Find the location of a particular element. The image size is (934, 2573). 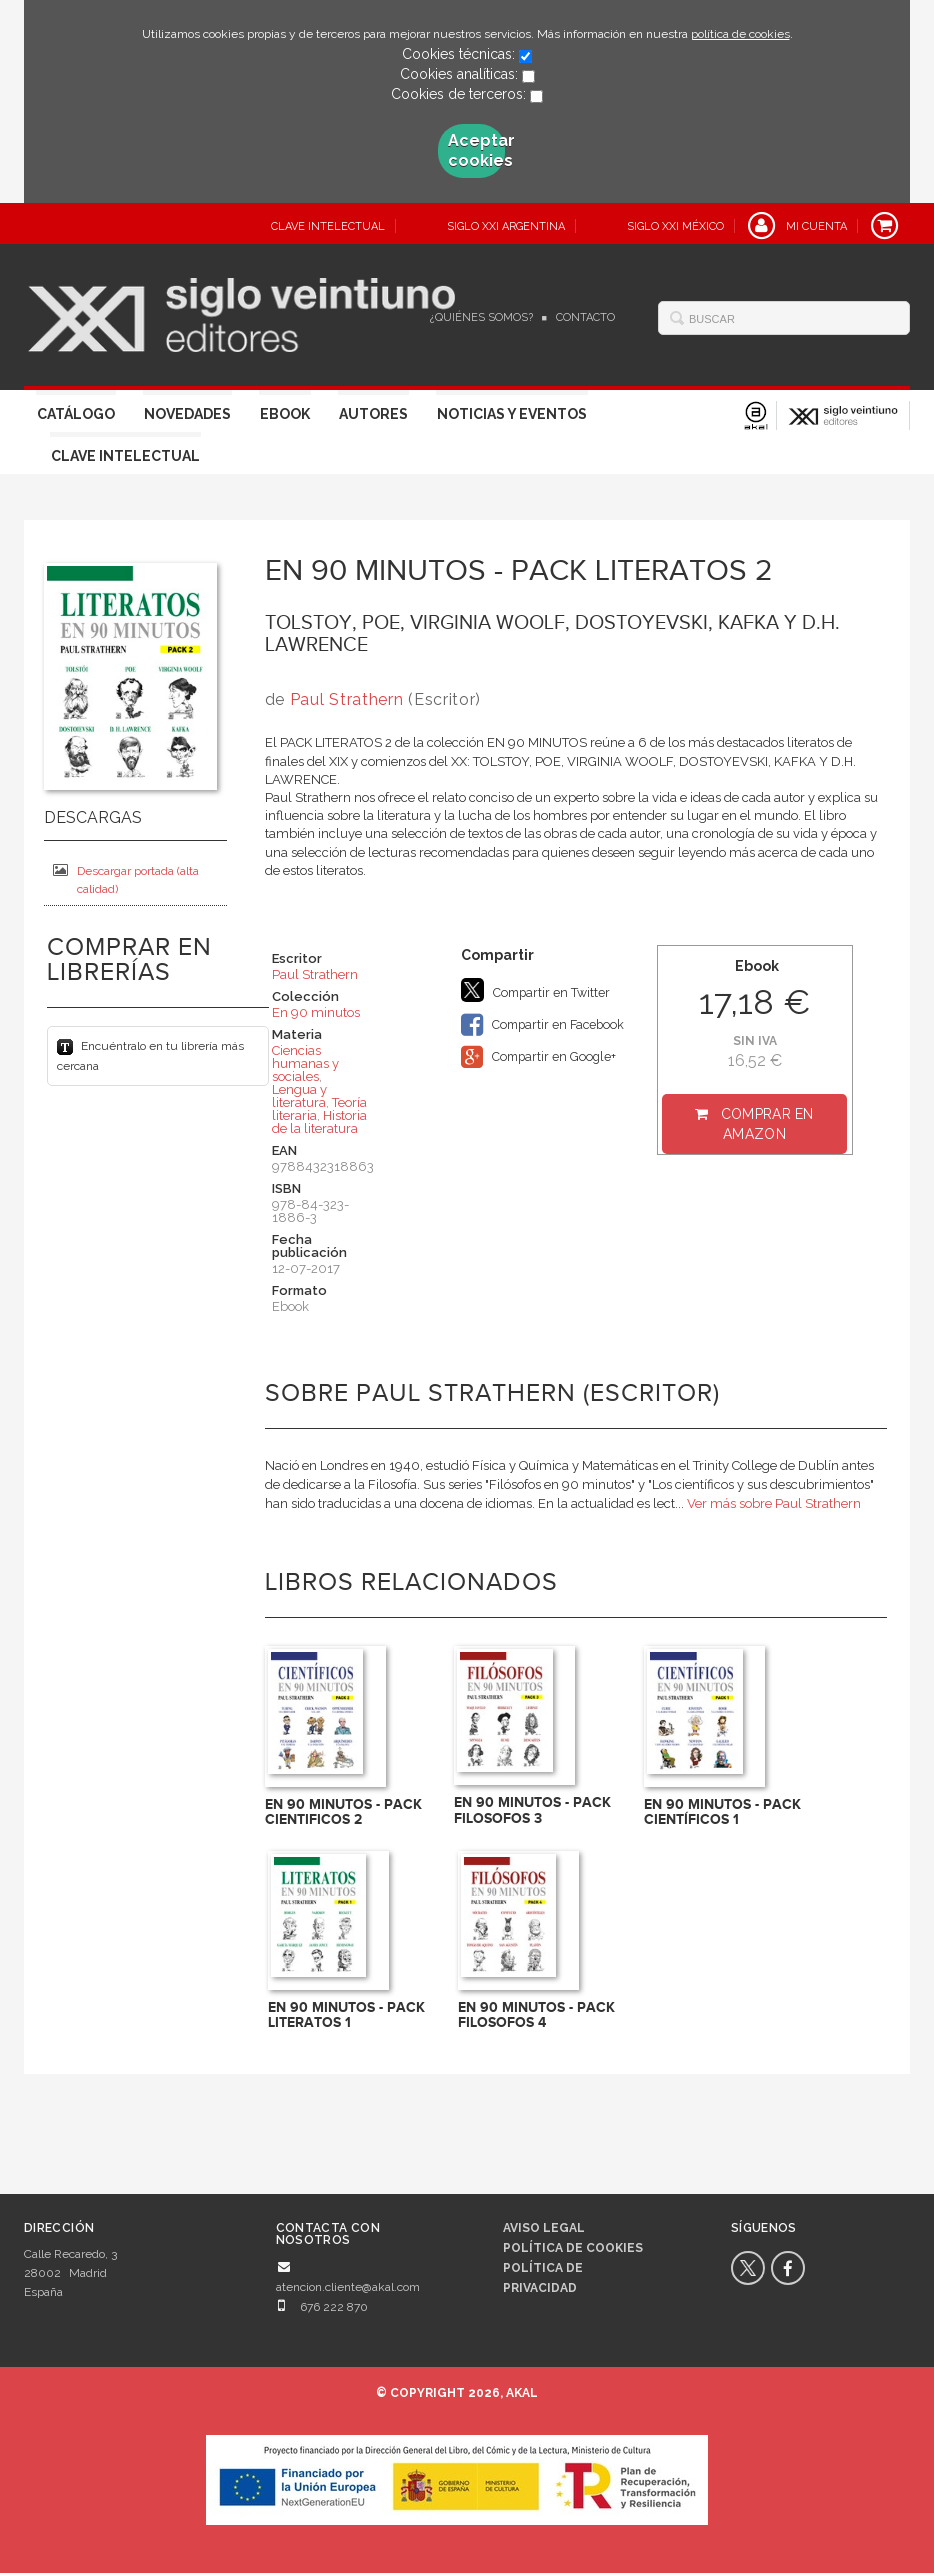

Aviso legal is located at coordinates (544, 2228).